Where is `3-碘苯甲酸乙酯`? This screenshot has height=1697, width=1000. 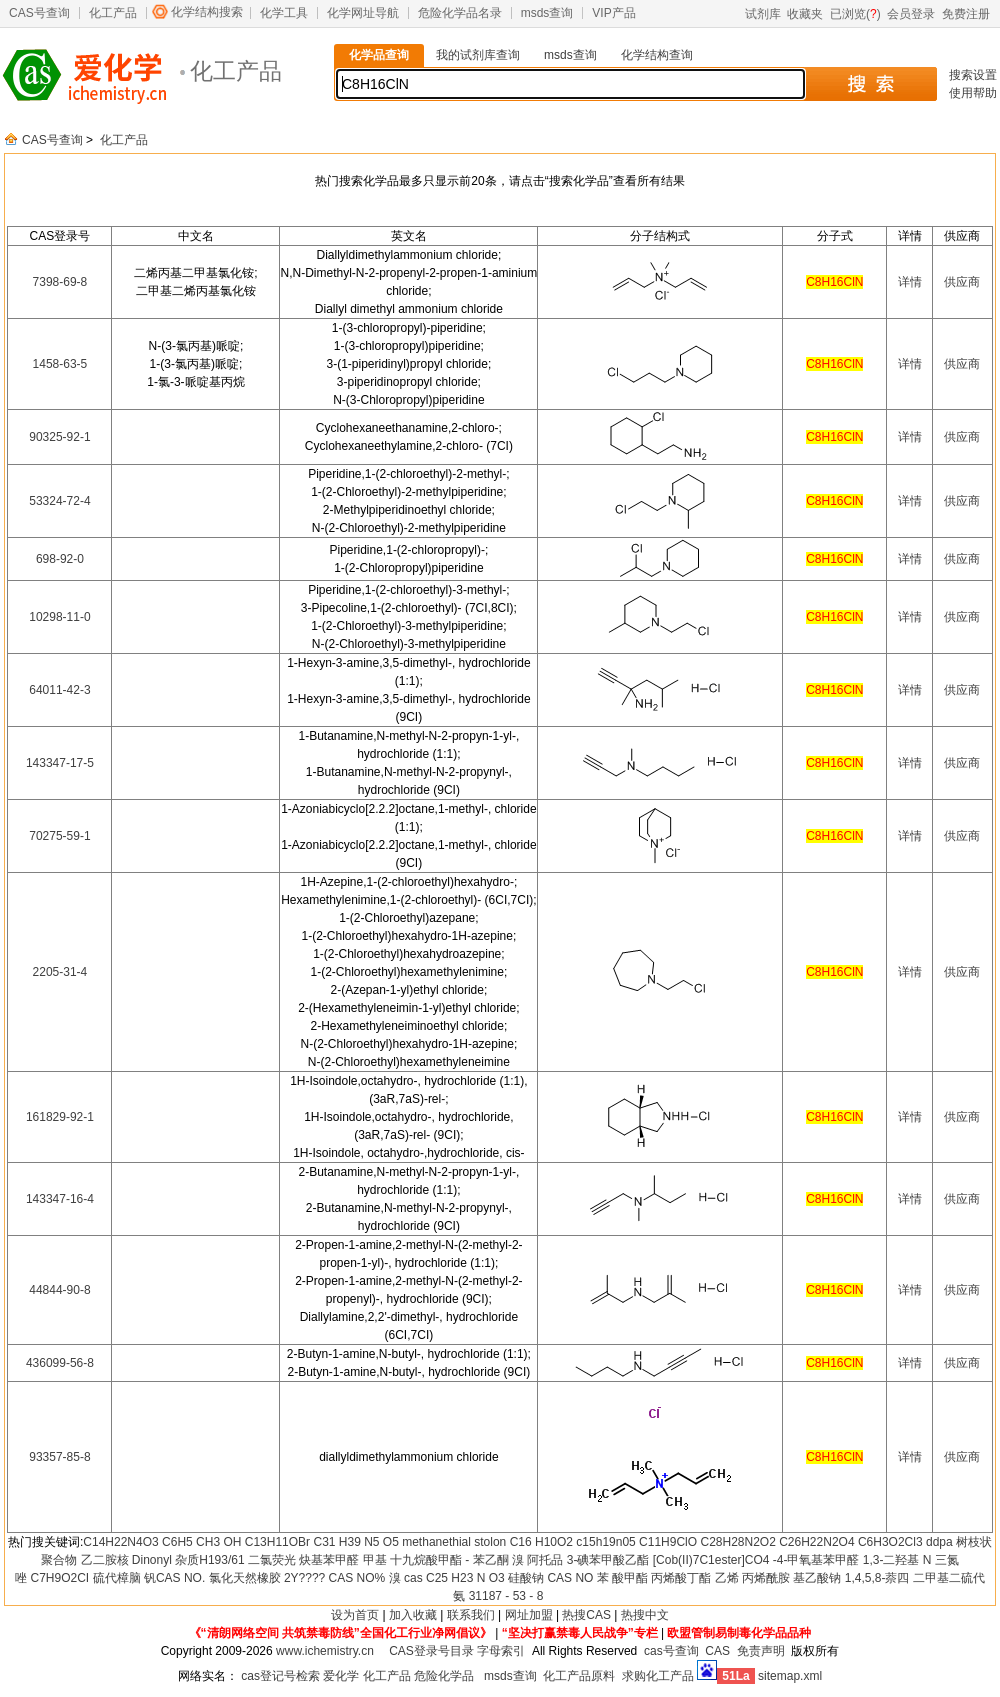
3-碘苯甲酸乙酯 is located at coordinates (608, 1560).